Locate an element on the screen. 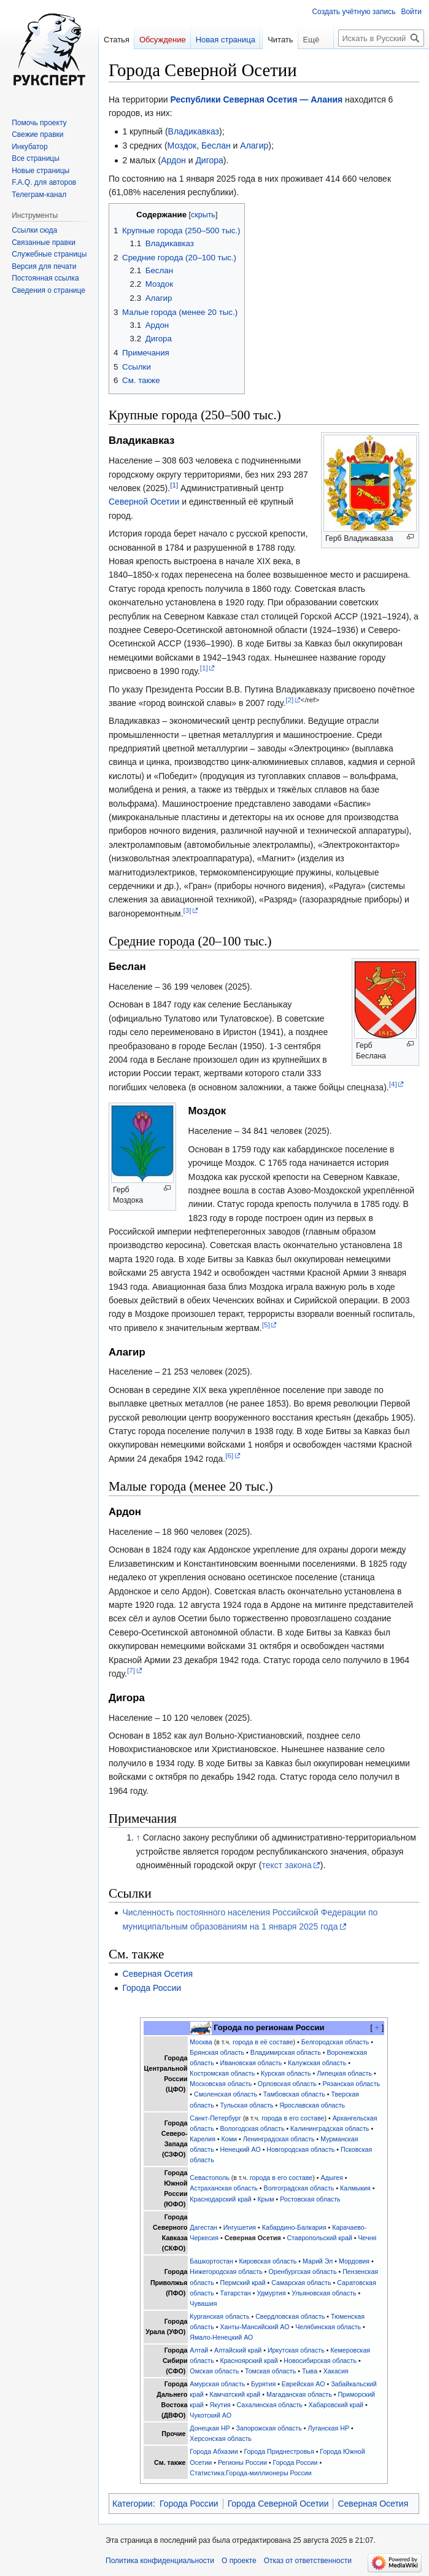  Новосибирская область is located at coordinates (320, 2360).